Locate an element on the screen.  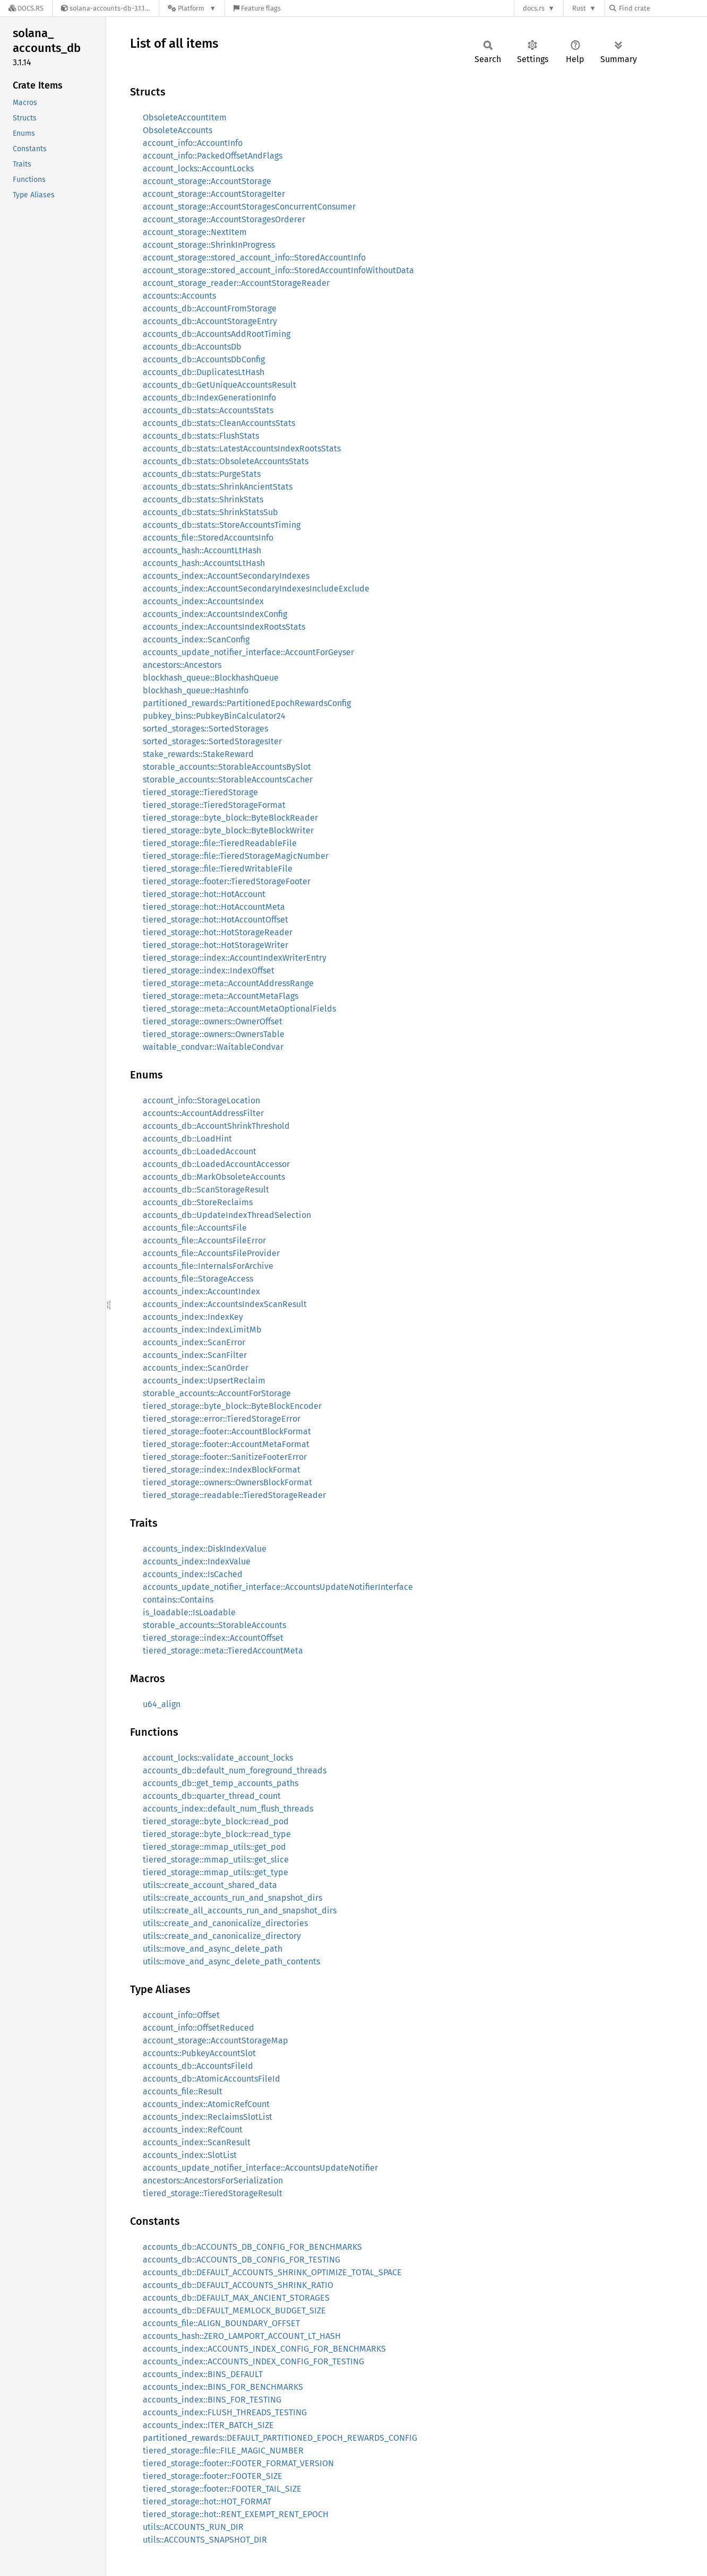
accounts_index::AtomicRefCount is located at coordinates (206, 2104).